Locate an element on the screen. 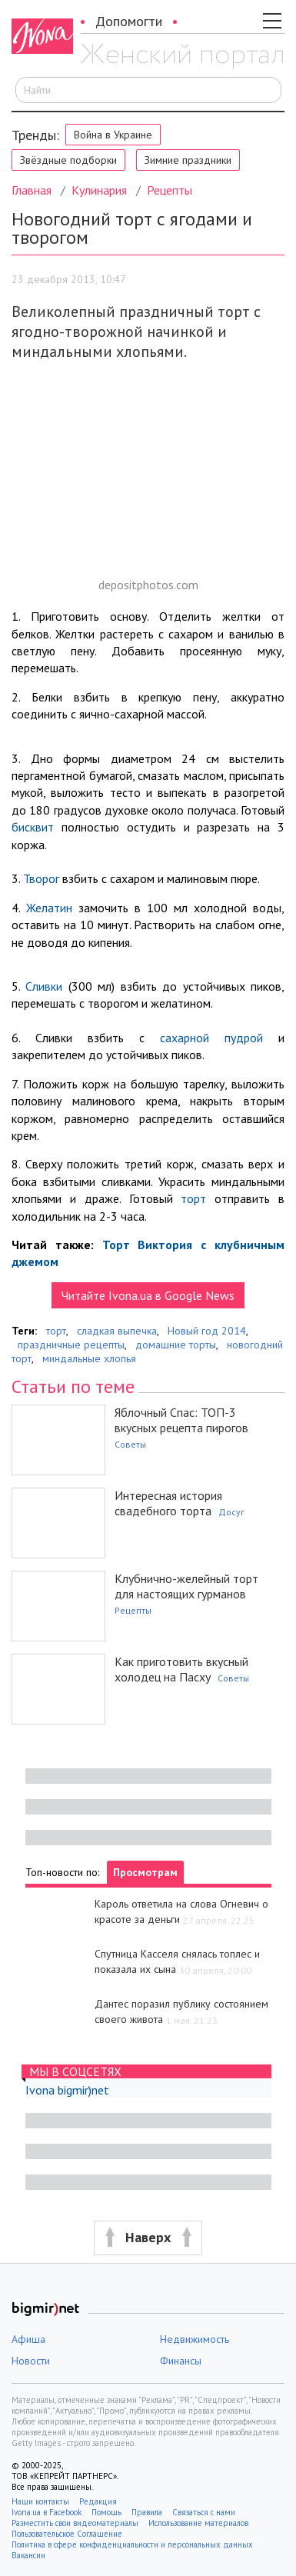 This screenshot has width=296, height=2576. Финансы is located at coordinates (180, 2361).